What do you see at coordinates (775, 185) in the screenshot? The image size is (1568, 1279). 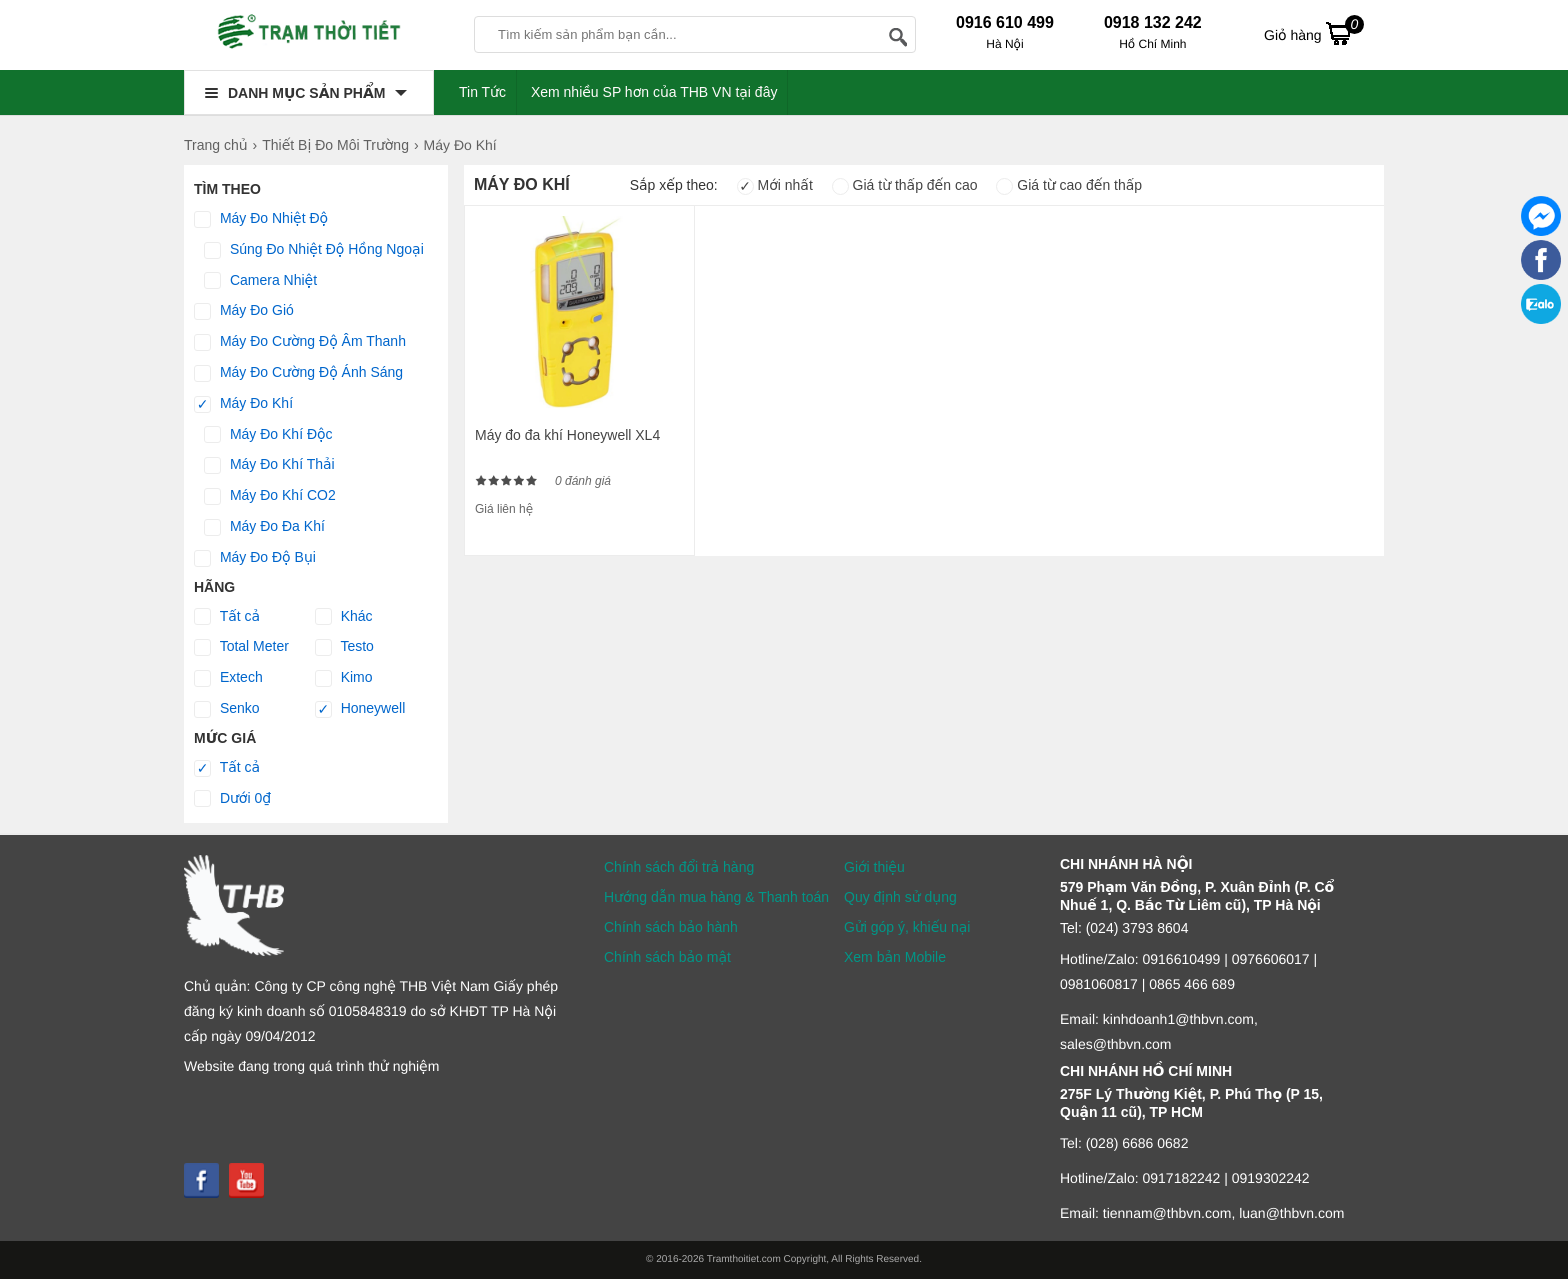 I see `Mới nhất` at bounding box center [775, 185].